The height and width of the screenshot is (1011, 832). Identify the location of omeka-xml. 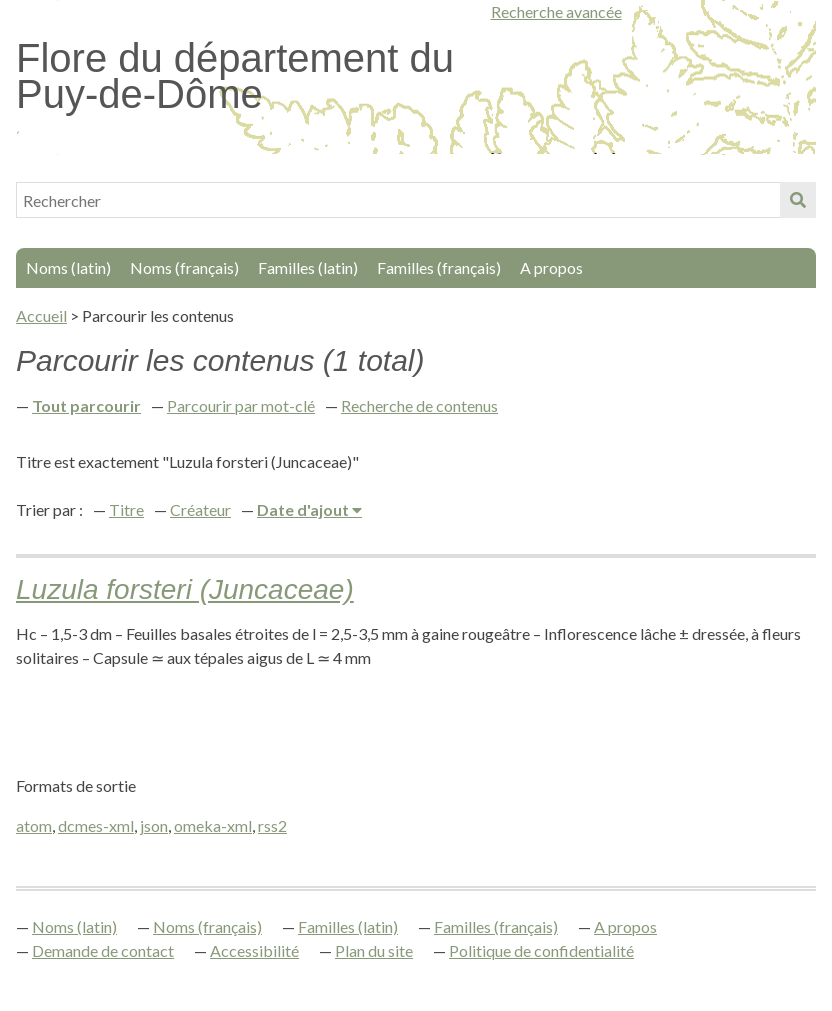
(213, 825).